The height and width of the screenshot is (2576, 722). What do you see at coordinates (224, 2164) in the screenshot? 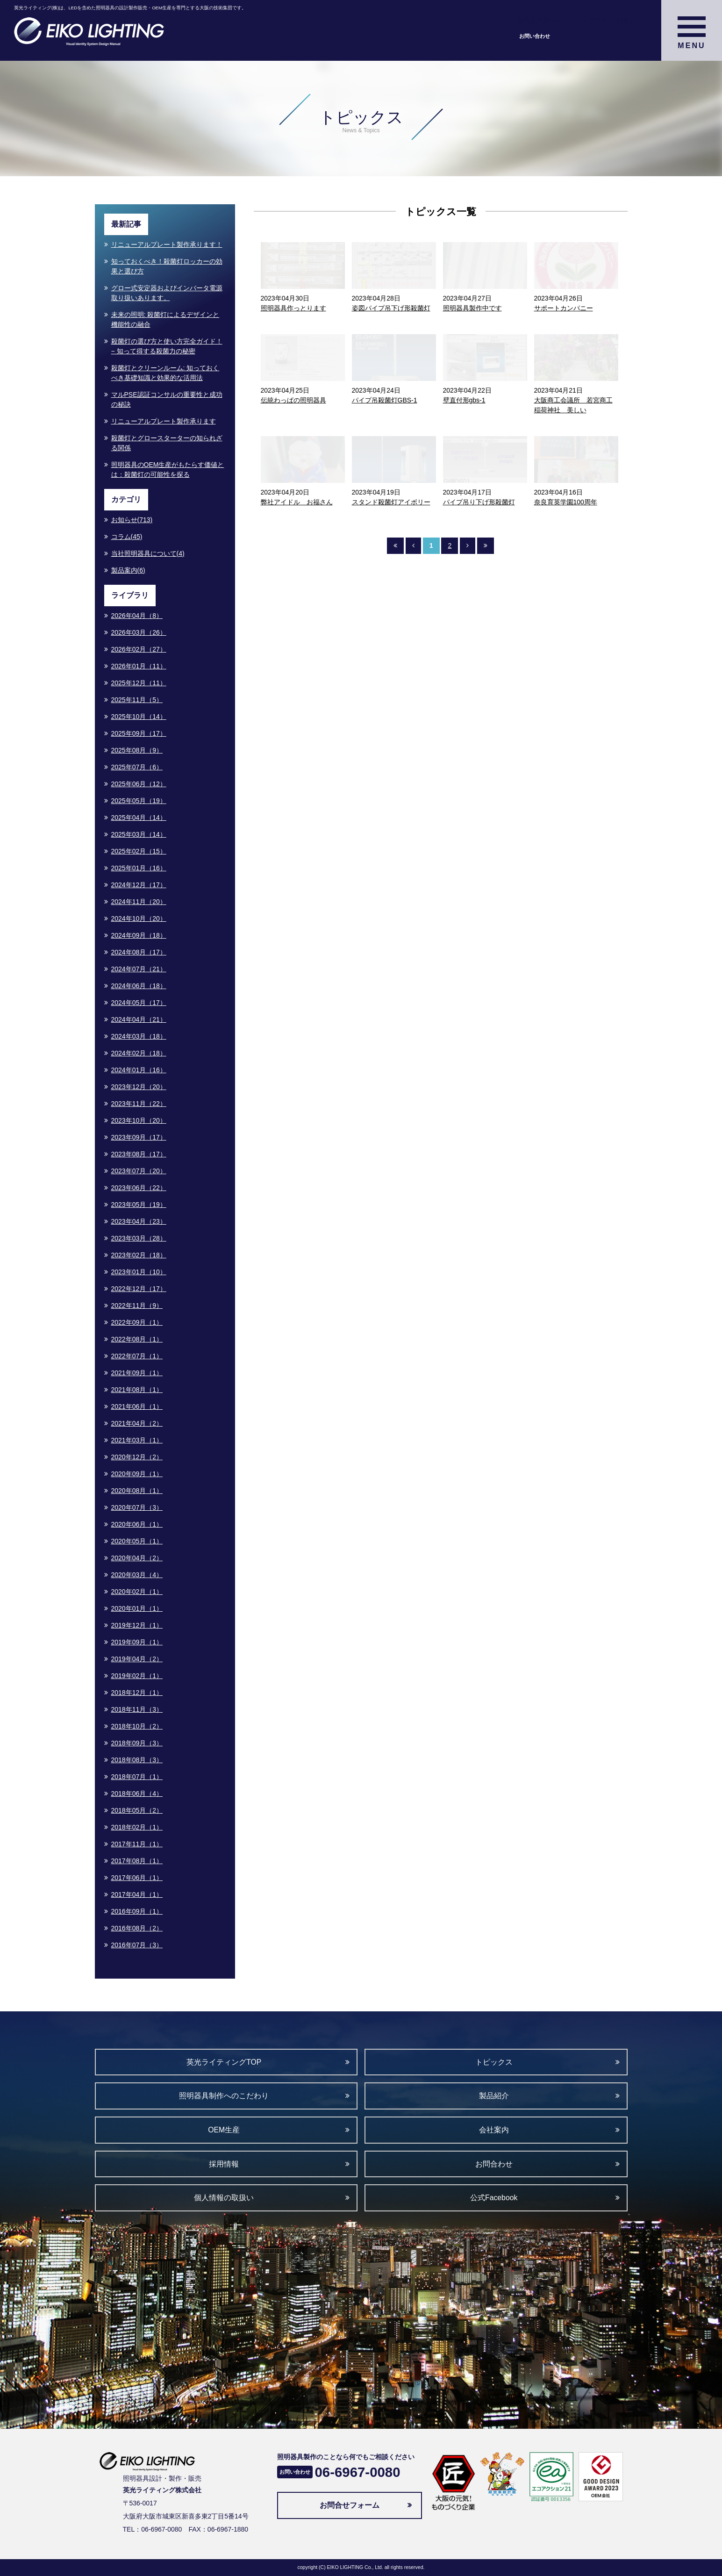
I see `採用情報` at bounding box center [224, 2164].